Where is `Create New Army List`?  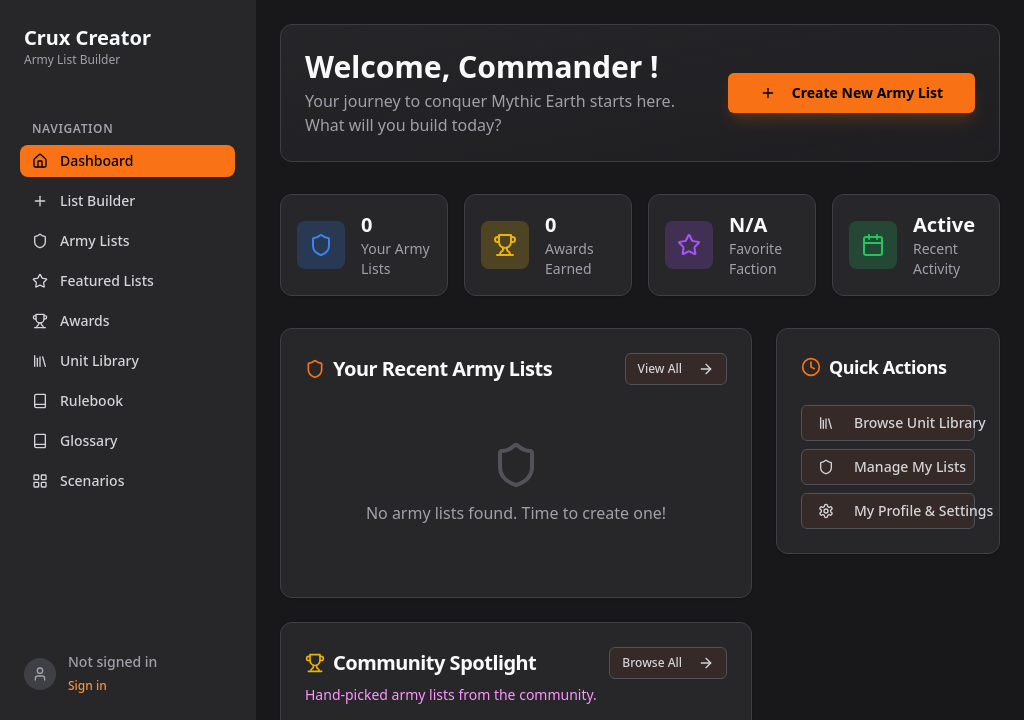
Create New Army List is located at coordinates (851, 94).